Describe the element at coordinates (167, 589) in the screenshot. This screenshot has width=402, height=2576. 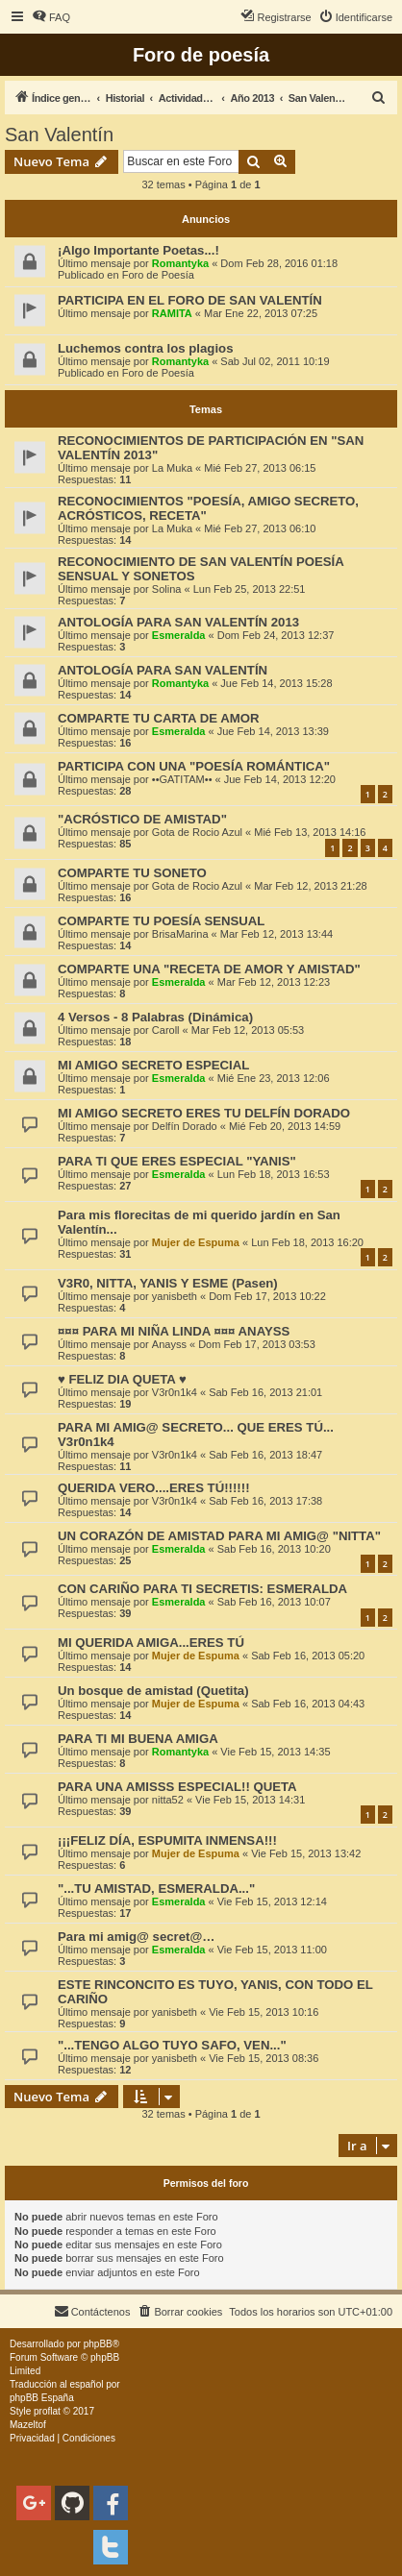
I see `Solina` at that location.